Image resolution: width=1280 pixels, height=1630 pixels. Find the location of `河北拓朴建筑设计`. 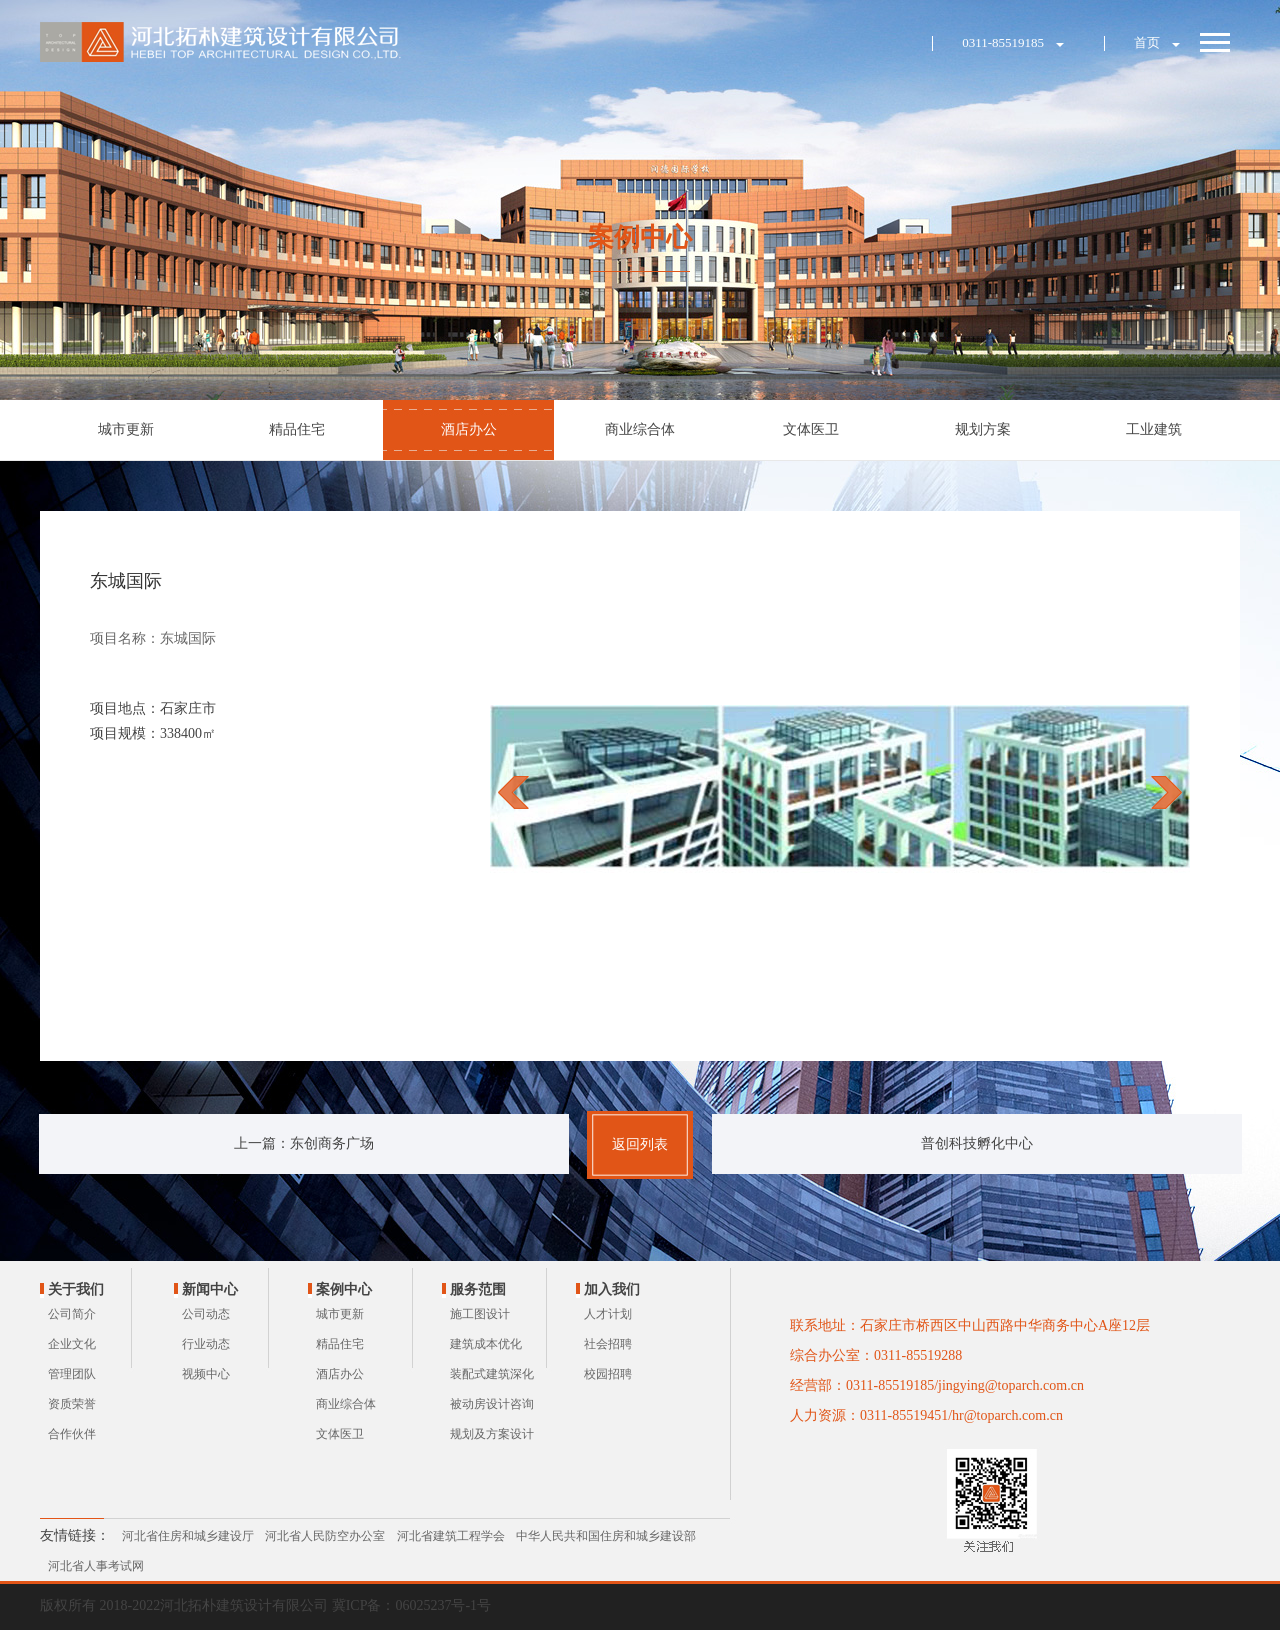

河北拓朴建筑设计 is located at coordinates (223, 42).